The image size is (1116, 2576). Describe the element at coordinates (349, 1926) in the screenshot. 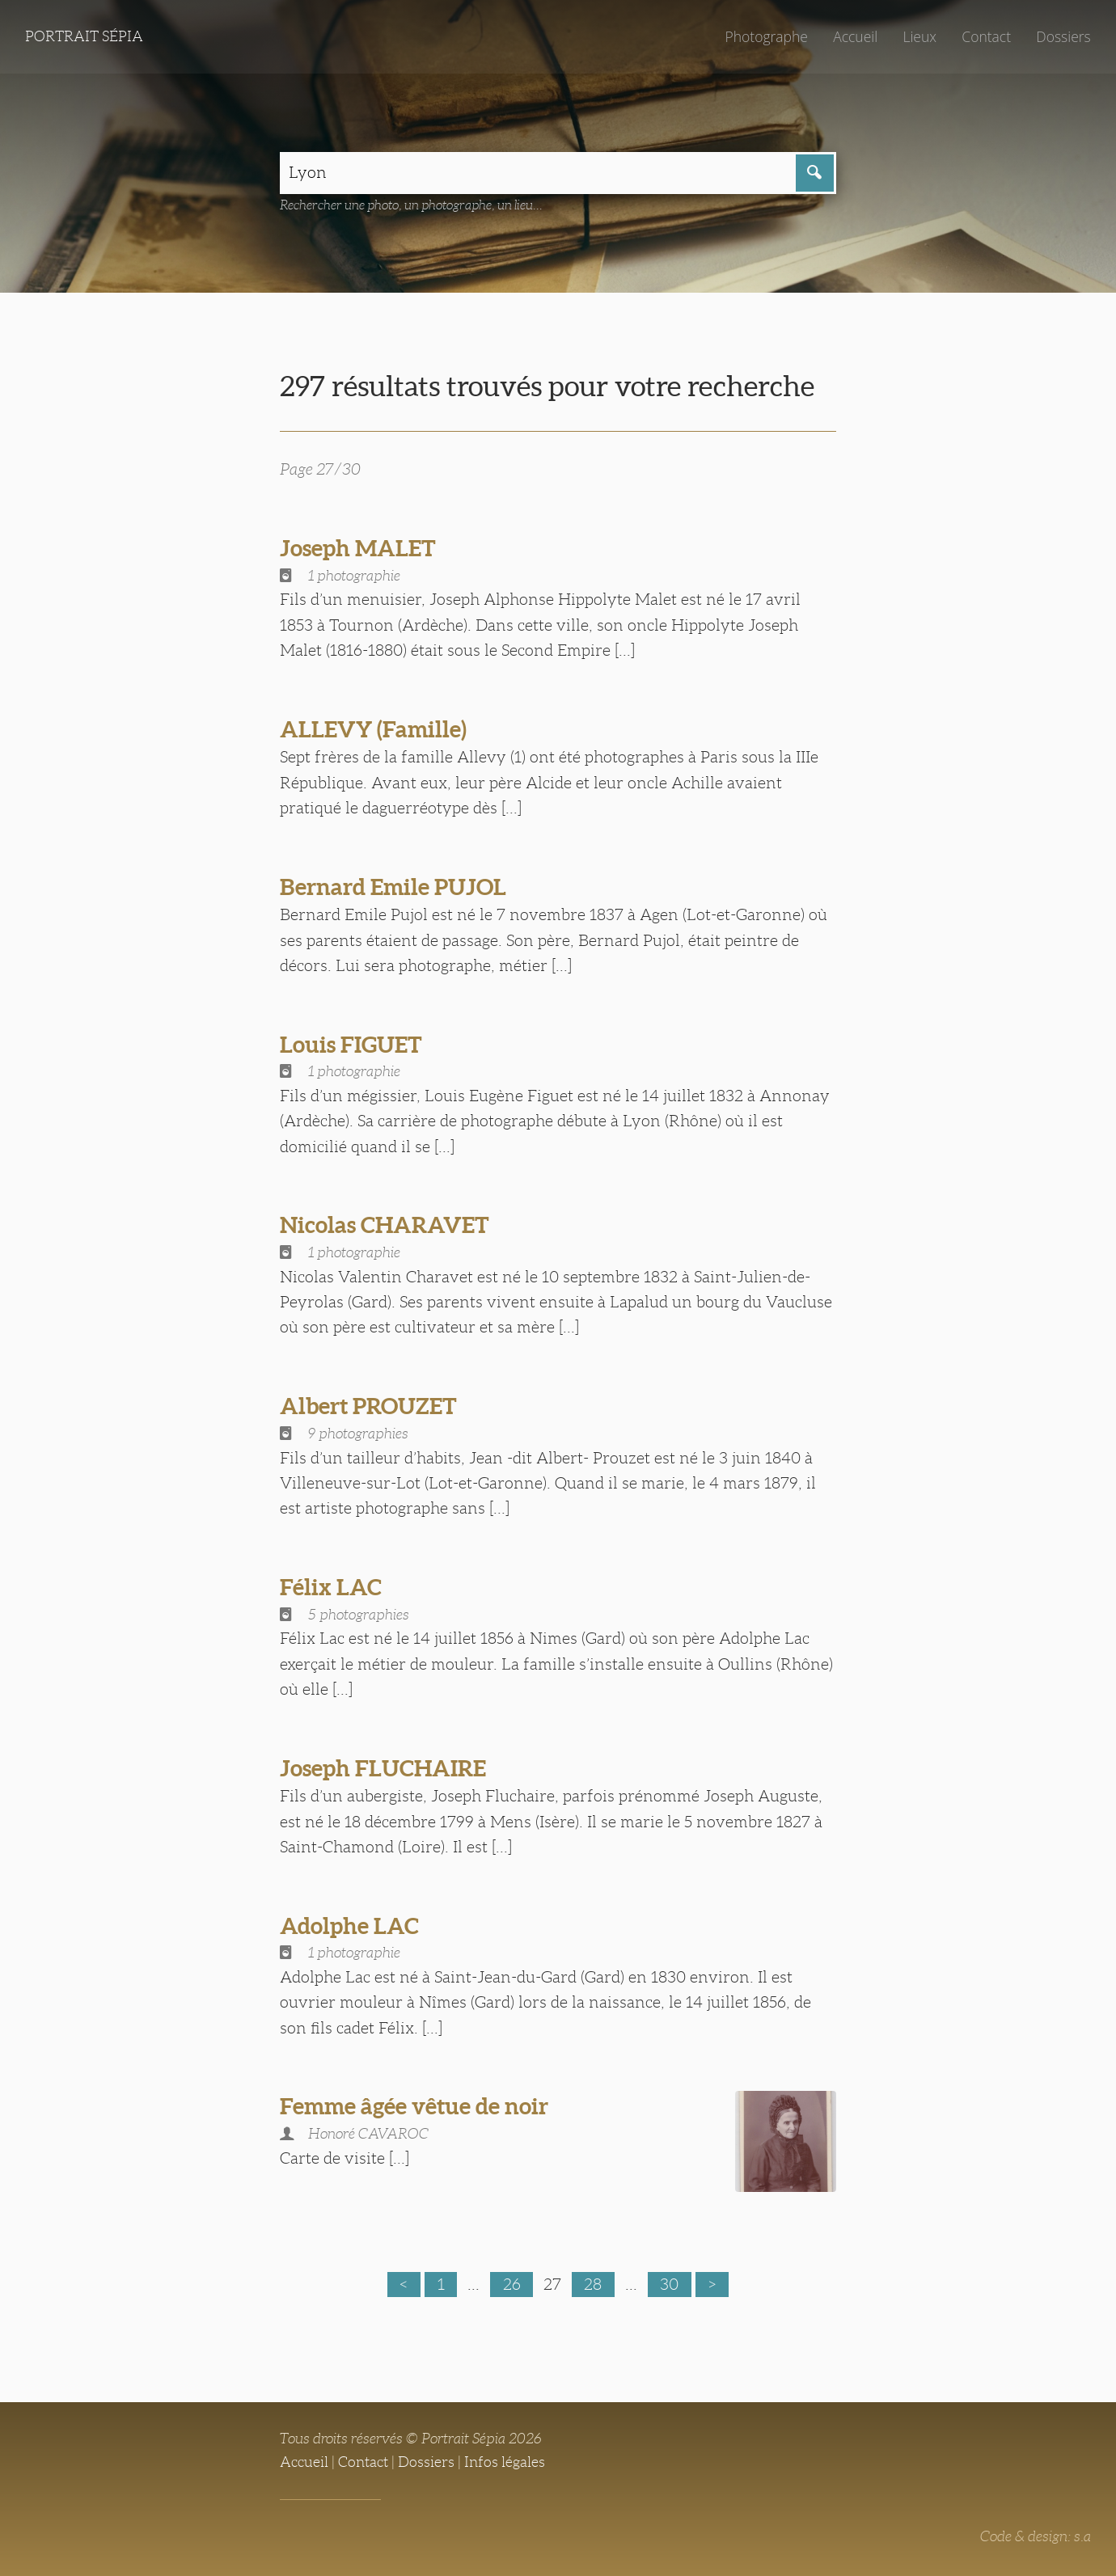

I see `Adolphe LAC` at that location.